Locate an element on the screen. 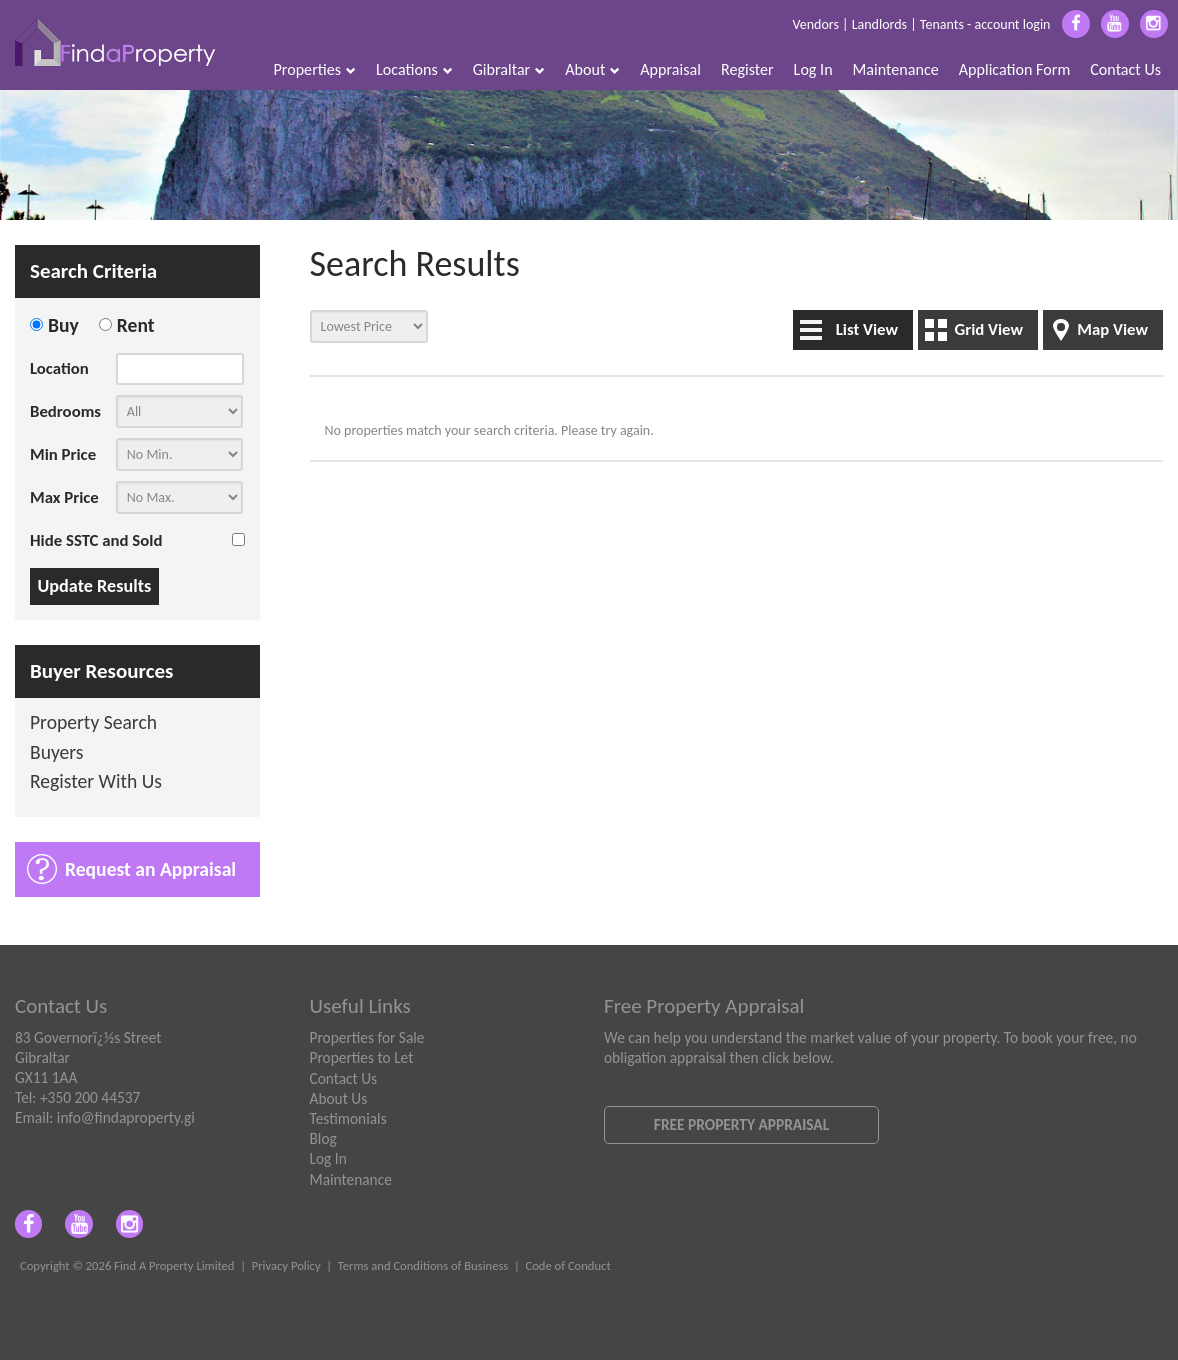 This screenshot has height=1360, width=1178. Code of Conduct is located at coordinates (567, 1265).